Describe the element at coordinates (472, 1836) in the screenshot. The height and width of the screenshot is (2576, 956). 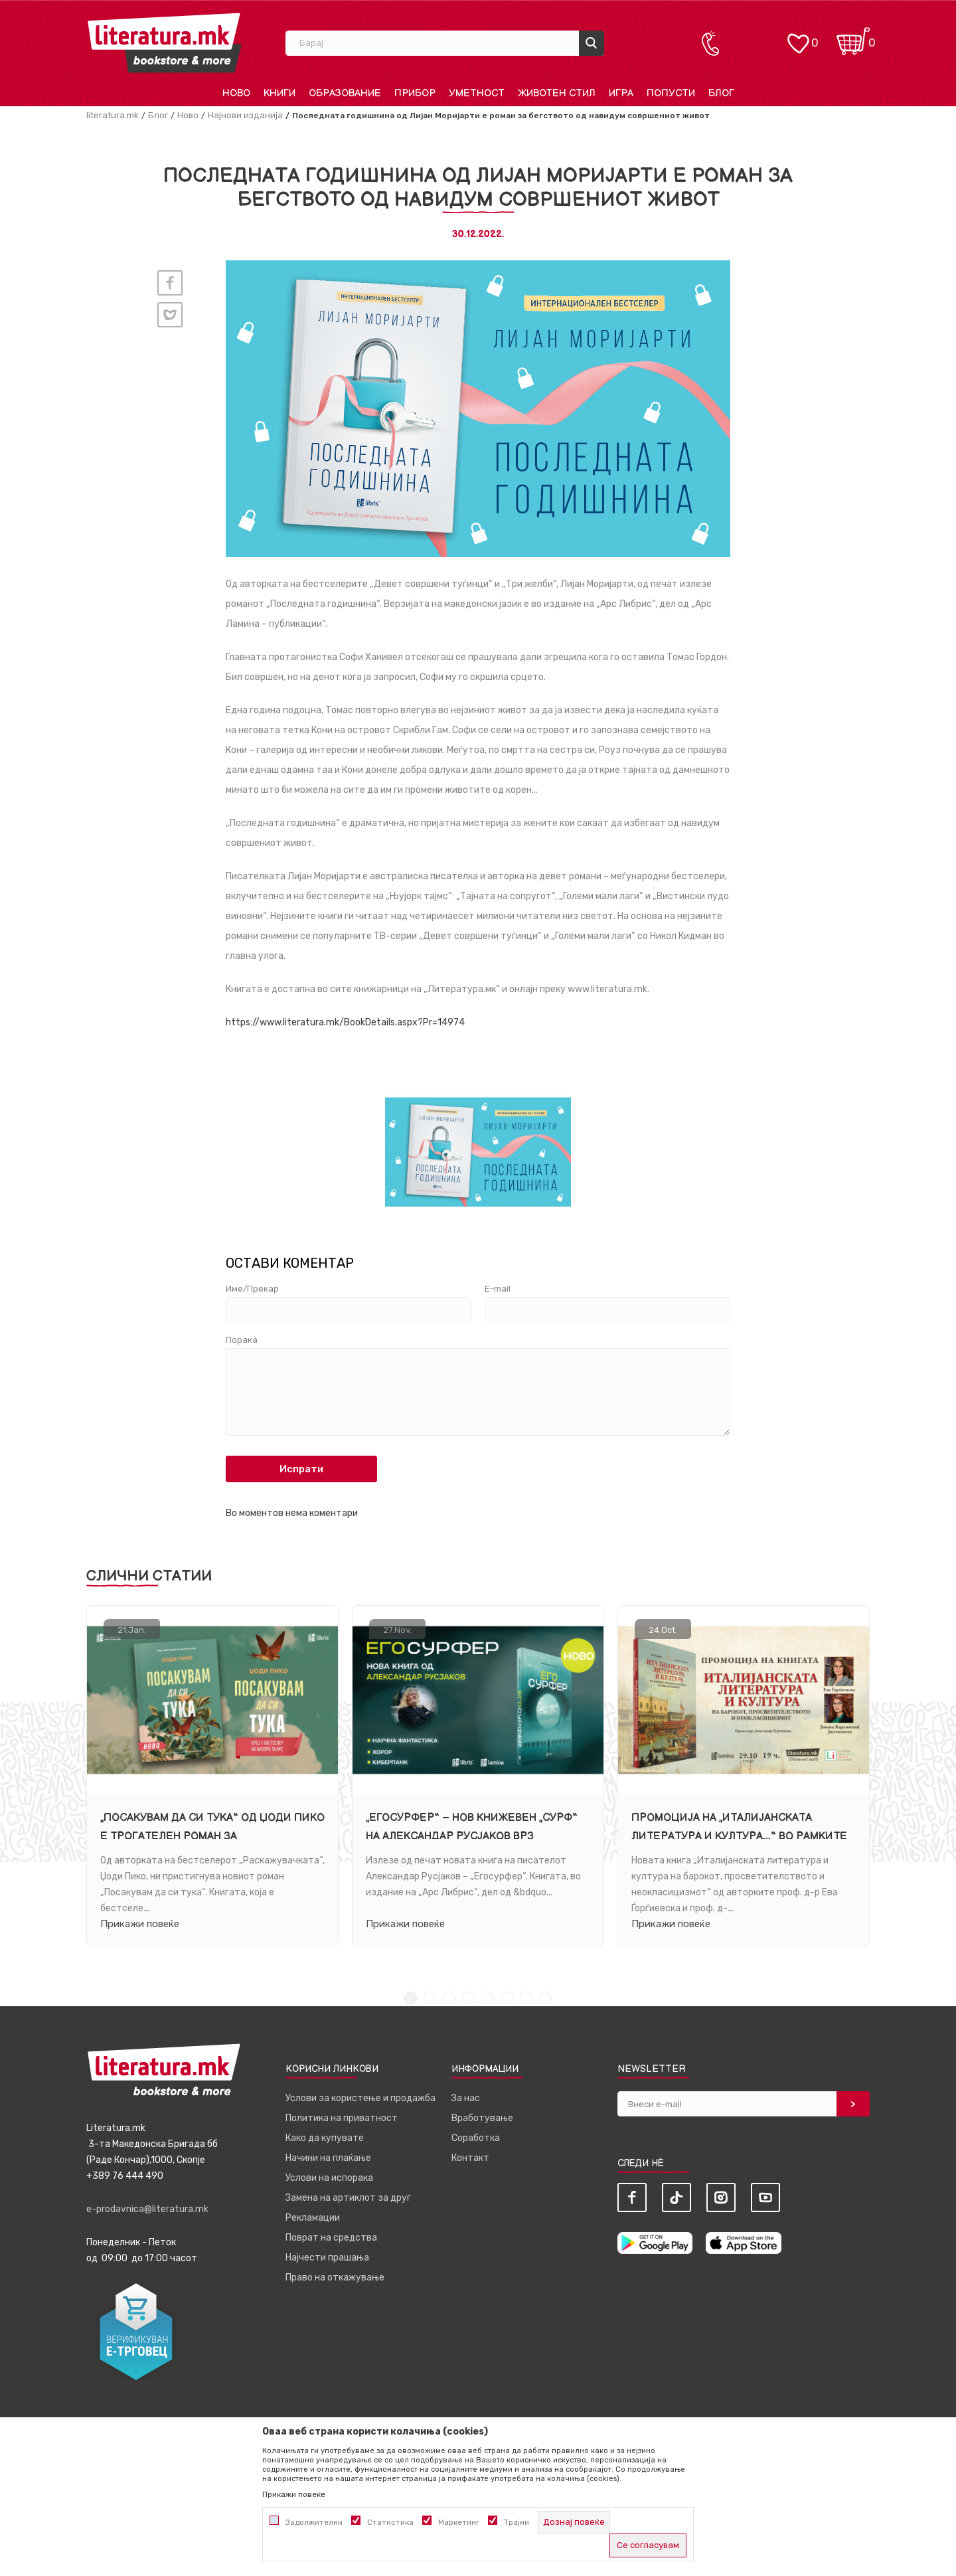
I see `„Егосурфер“ – нов книжевен „сурф“ на Александар Русјаков врз брановите на фантастиката` at that location.